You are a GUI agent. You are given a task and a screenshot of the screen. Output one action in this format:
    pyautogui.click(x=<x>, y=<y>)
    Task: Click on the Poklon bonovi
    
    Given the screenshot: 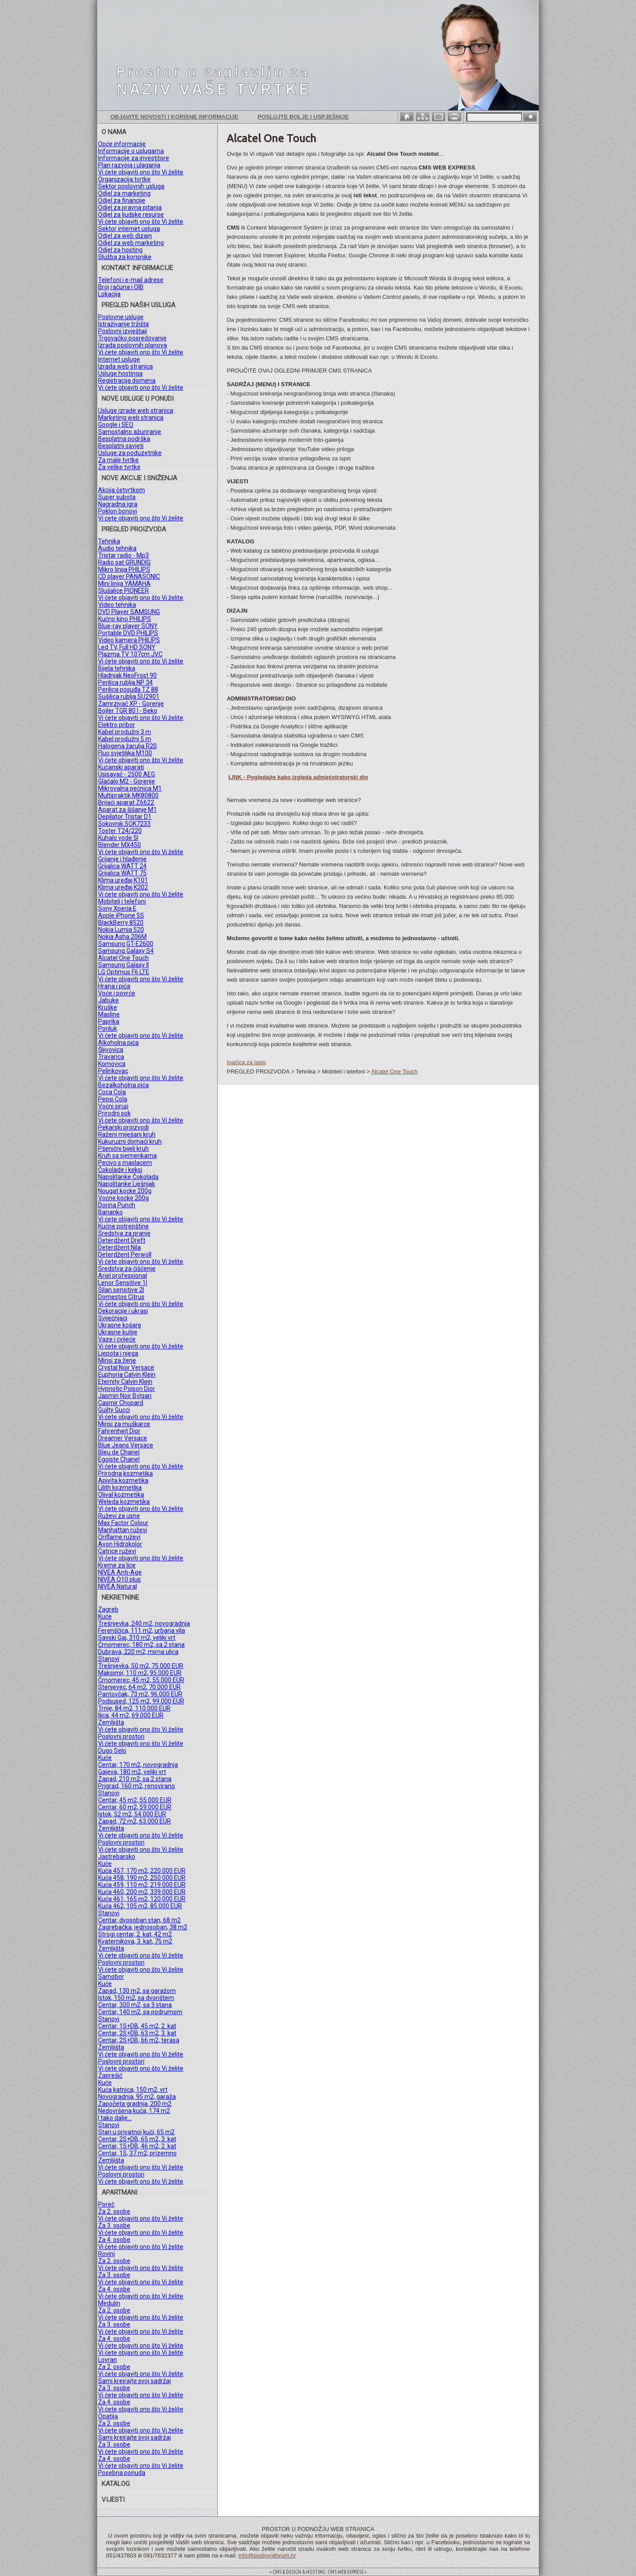 What is the action you would take?
    pyautogui.click(x=117, y=511)
    